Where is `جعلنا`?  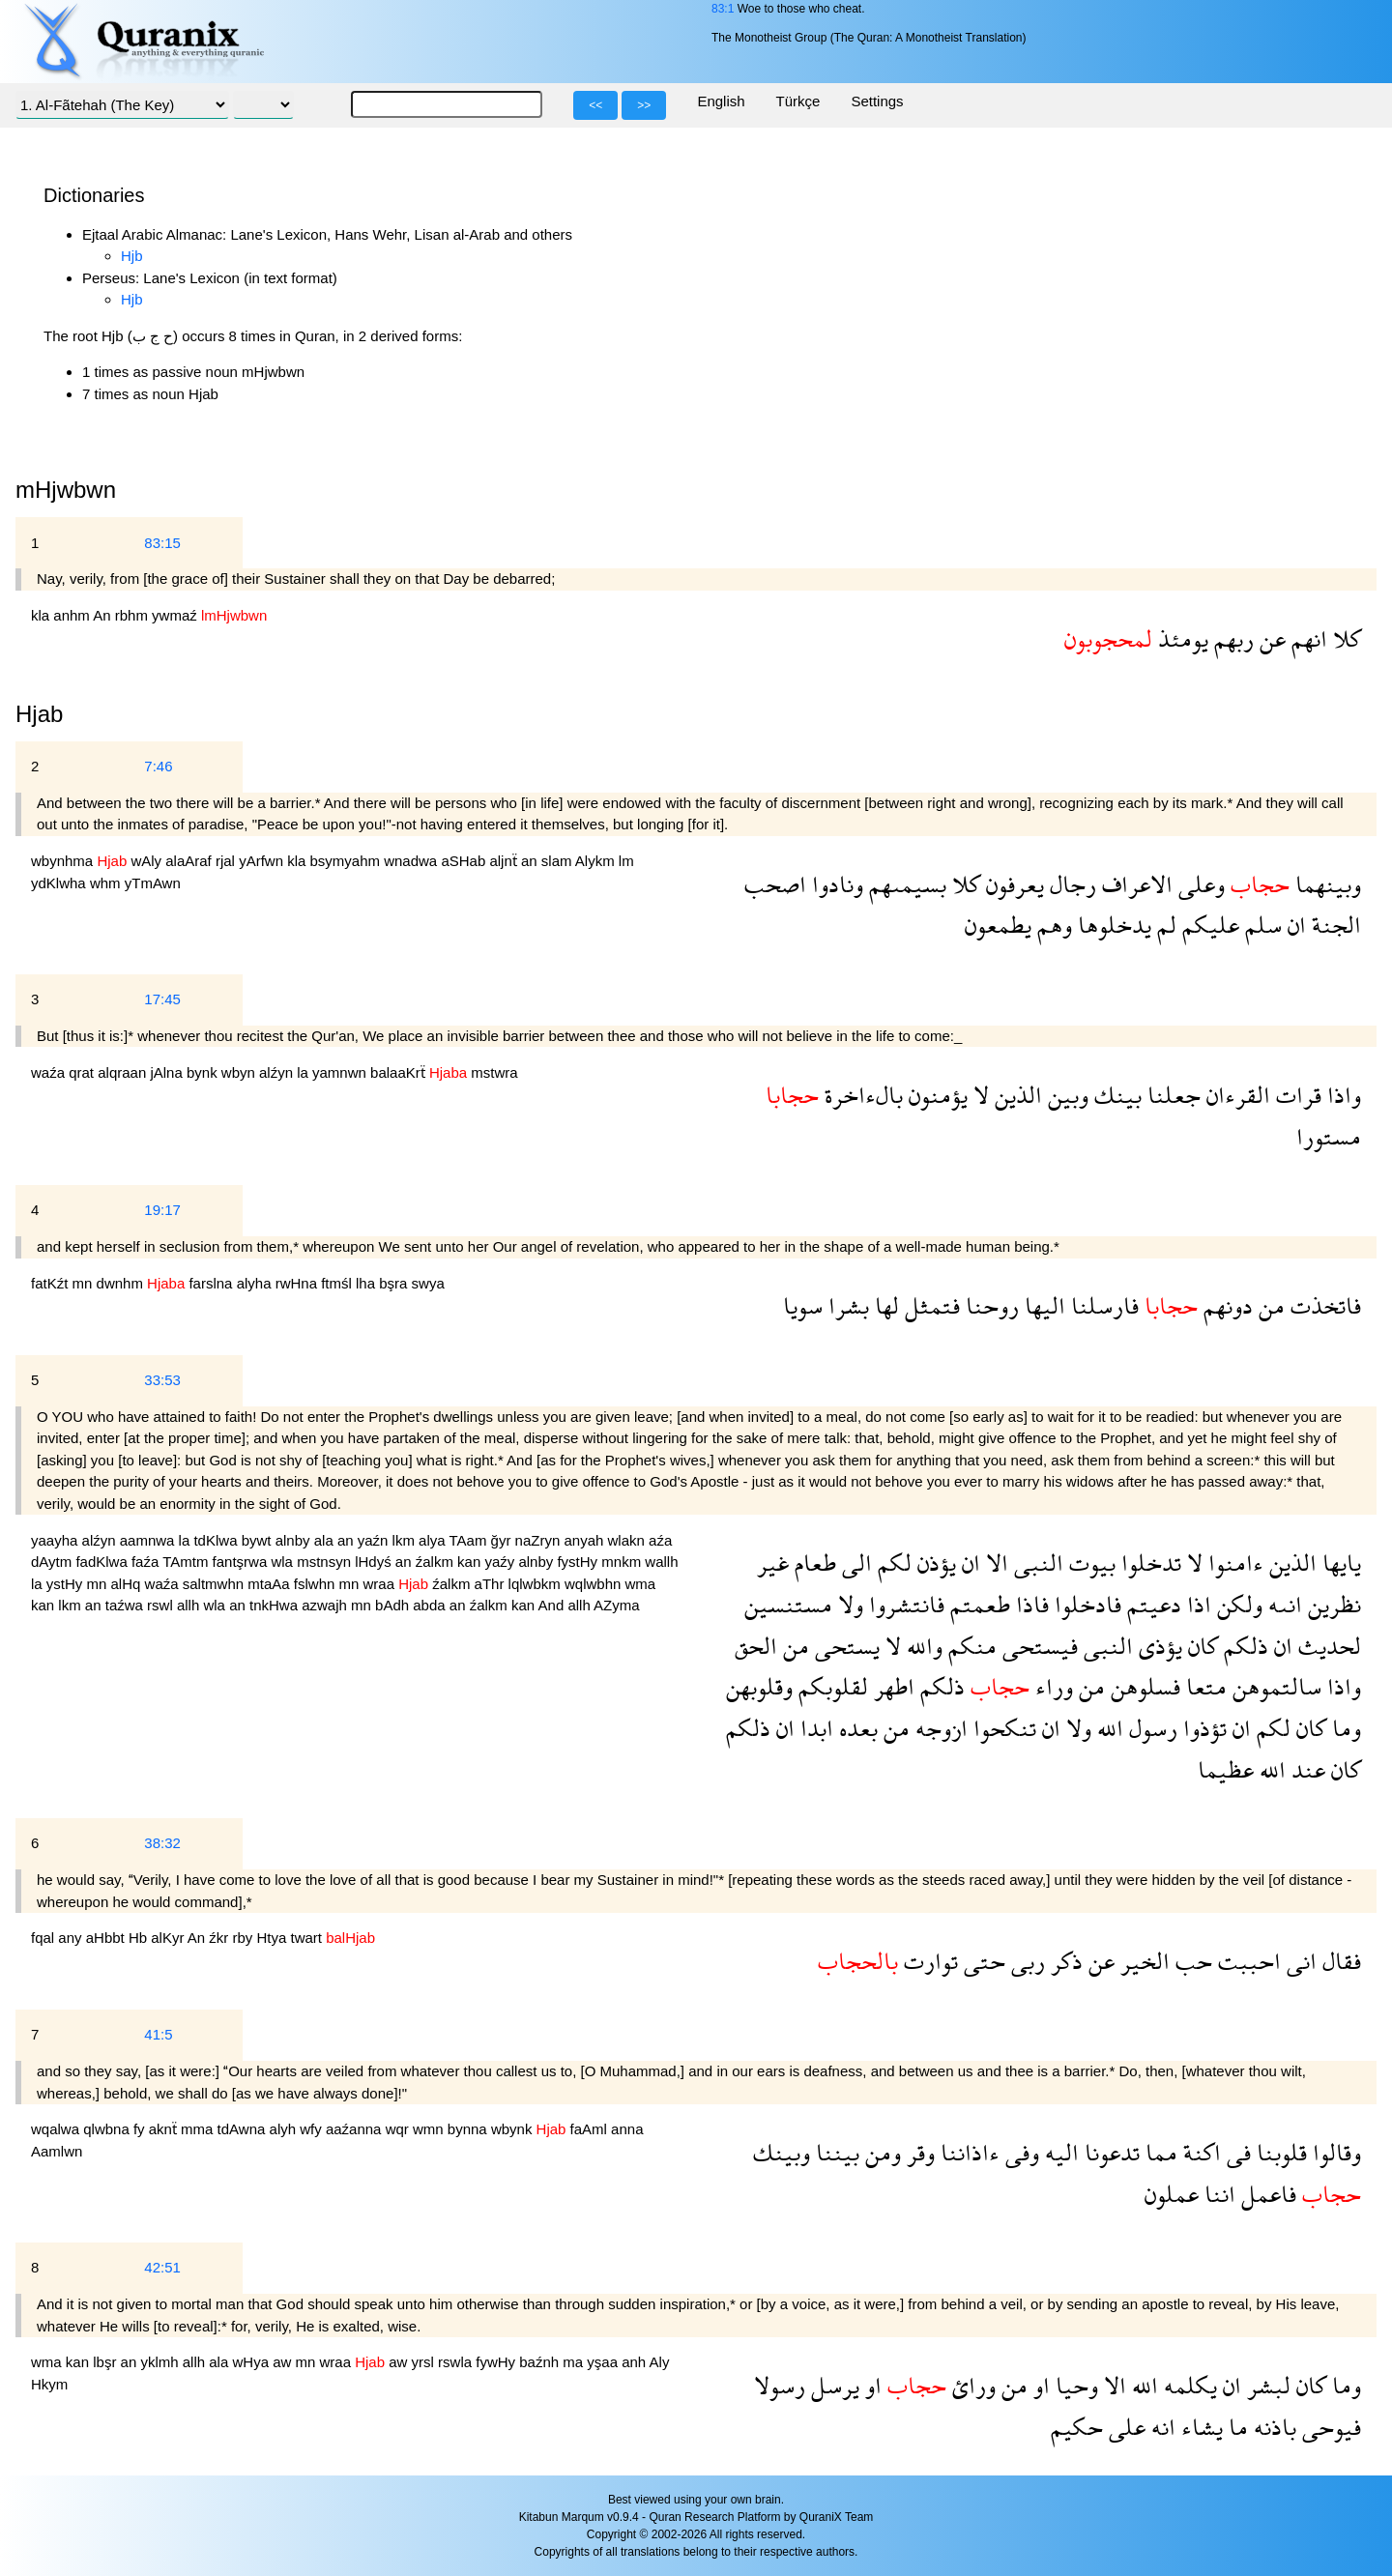
جعلنا is located at coordinates (1171, 1094).